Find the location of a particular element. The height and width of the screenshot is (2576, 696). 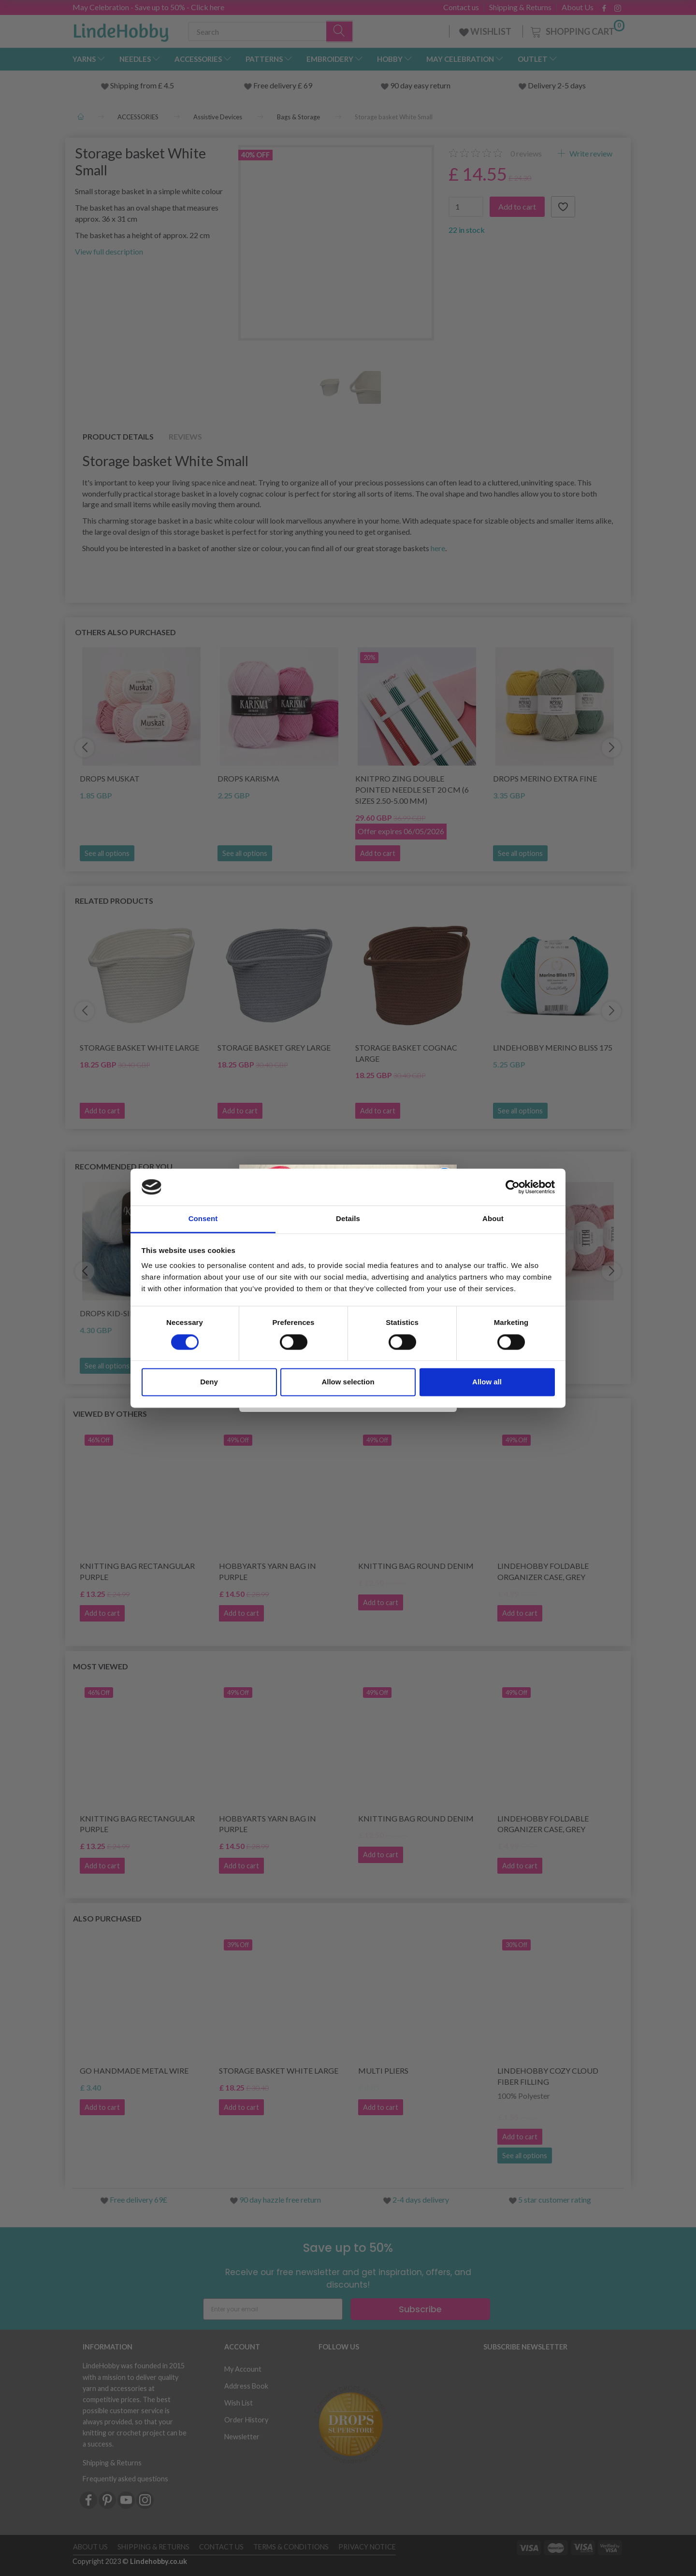

5 star customer rating is located at coordinates (554, 2199).